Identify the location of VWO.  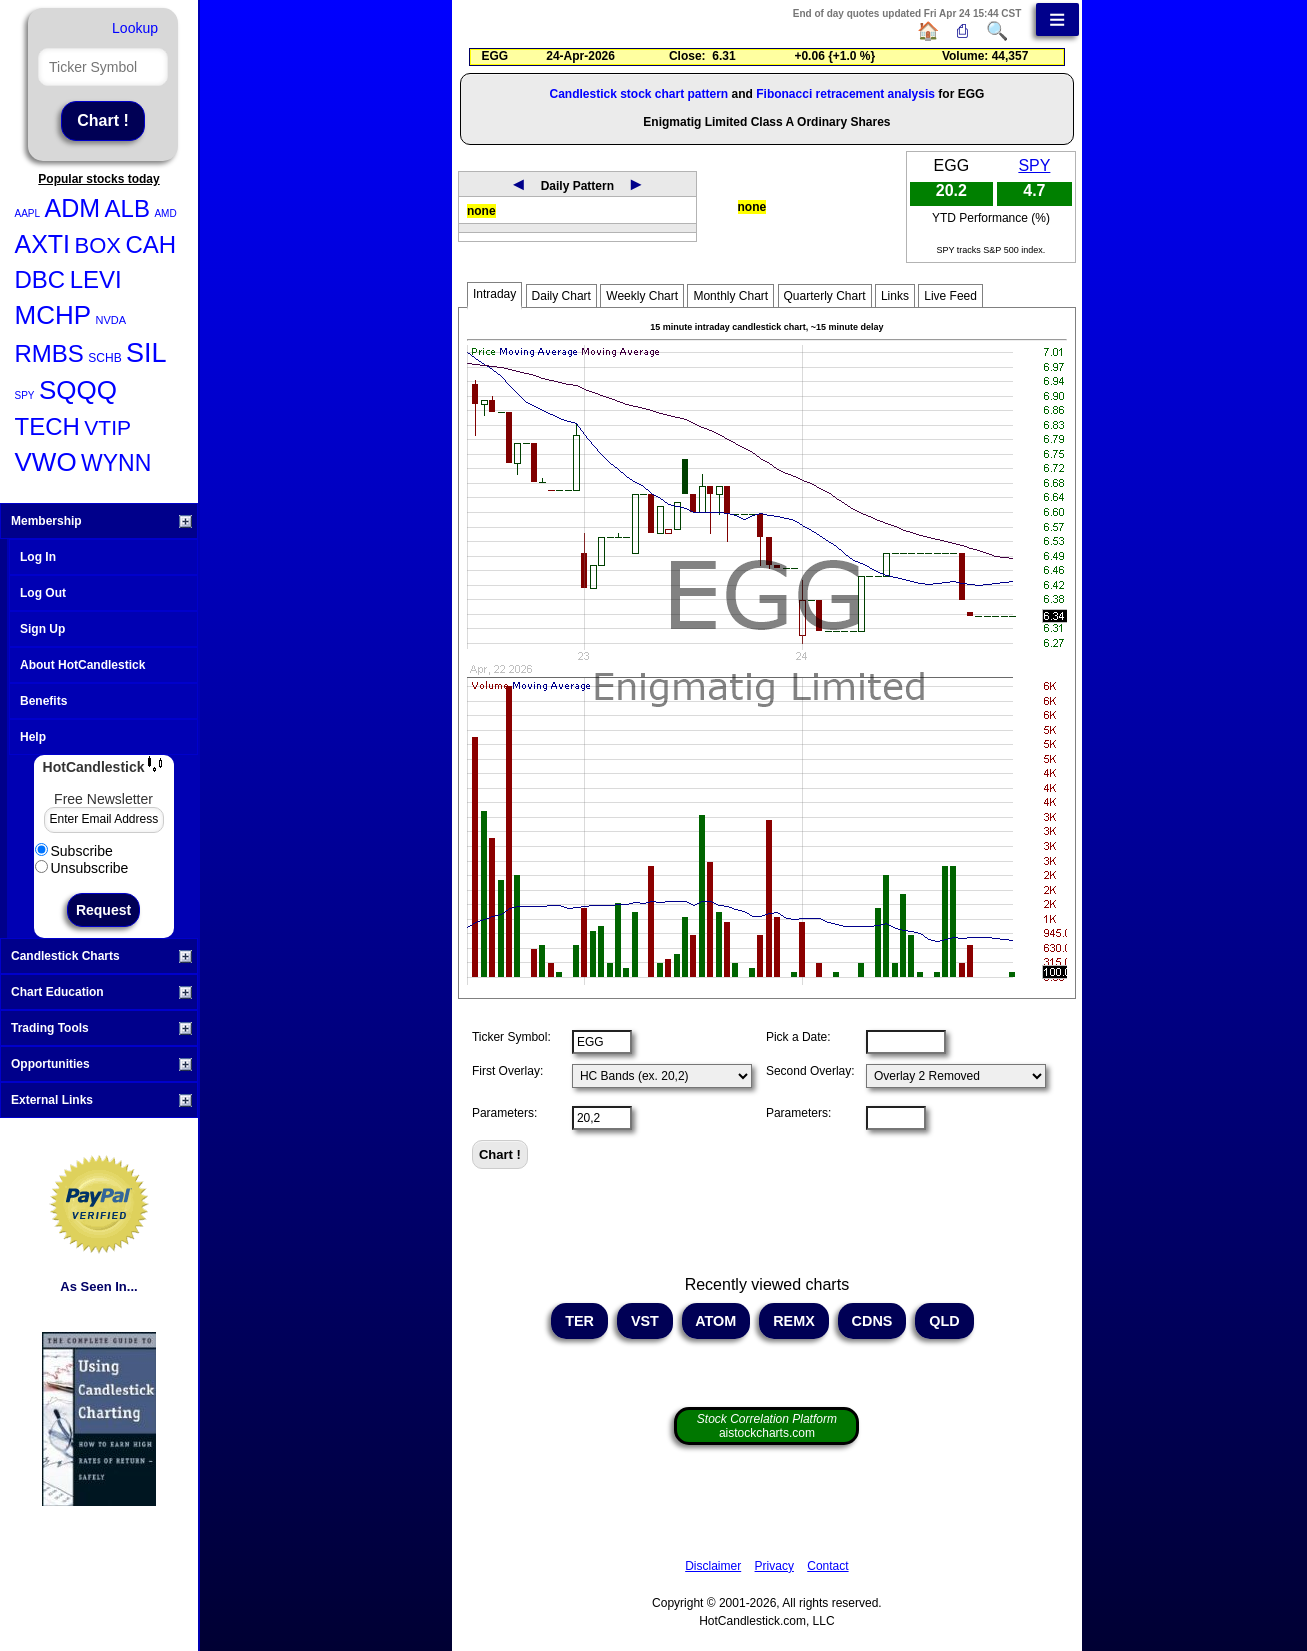
(46, 462).